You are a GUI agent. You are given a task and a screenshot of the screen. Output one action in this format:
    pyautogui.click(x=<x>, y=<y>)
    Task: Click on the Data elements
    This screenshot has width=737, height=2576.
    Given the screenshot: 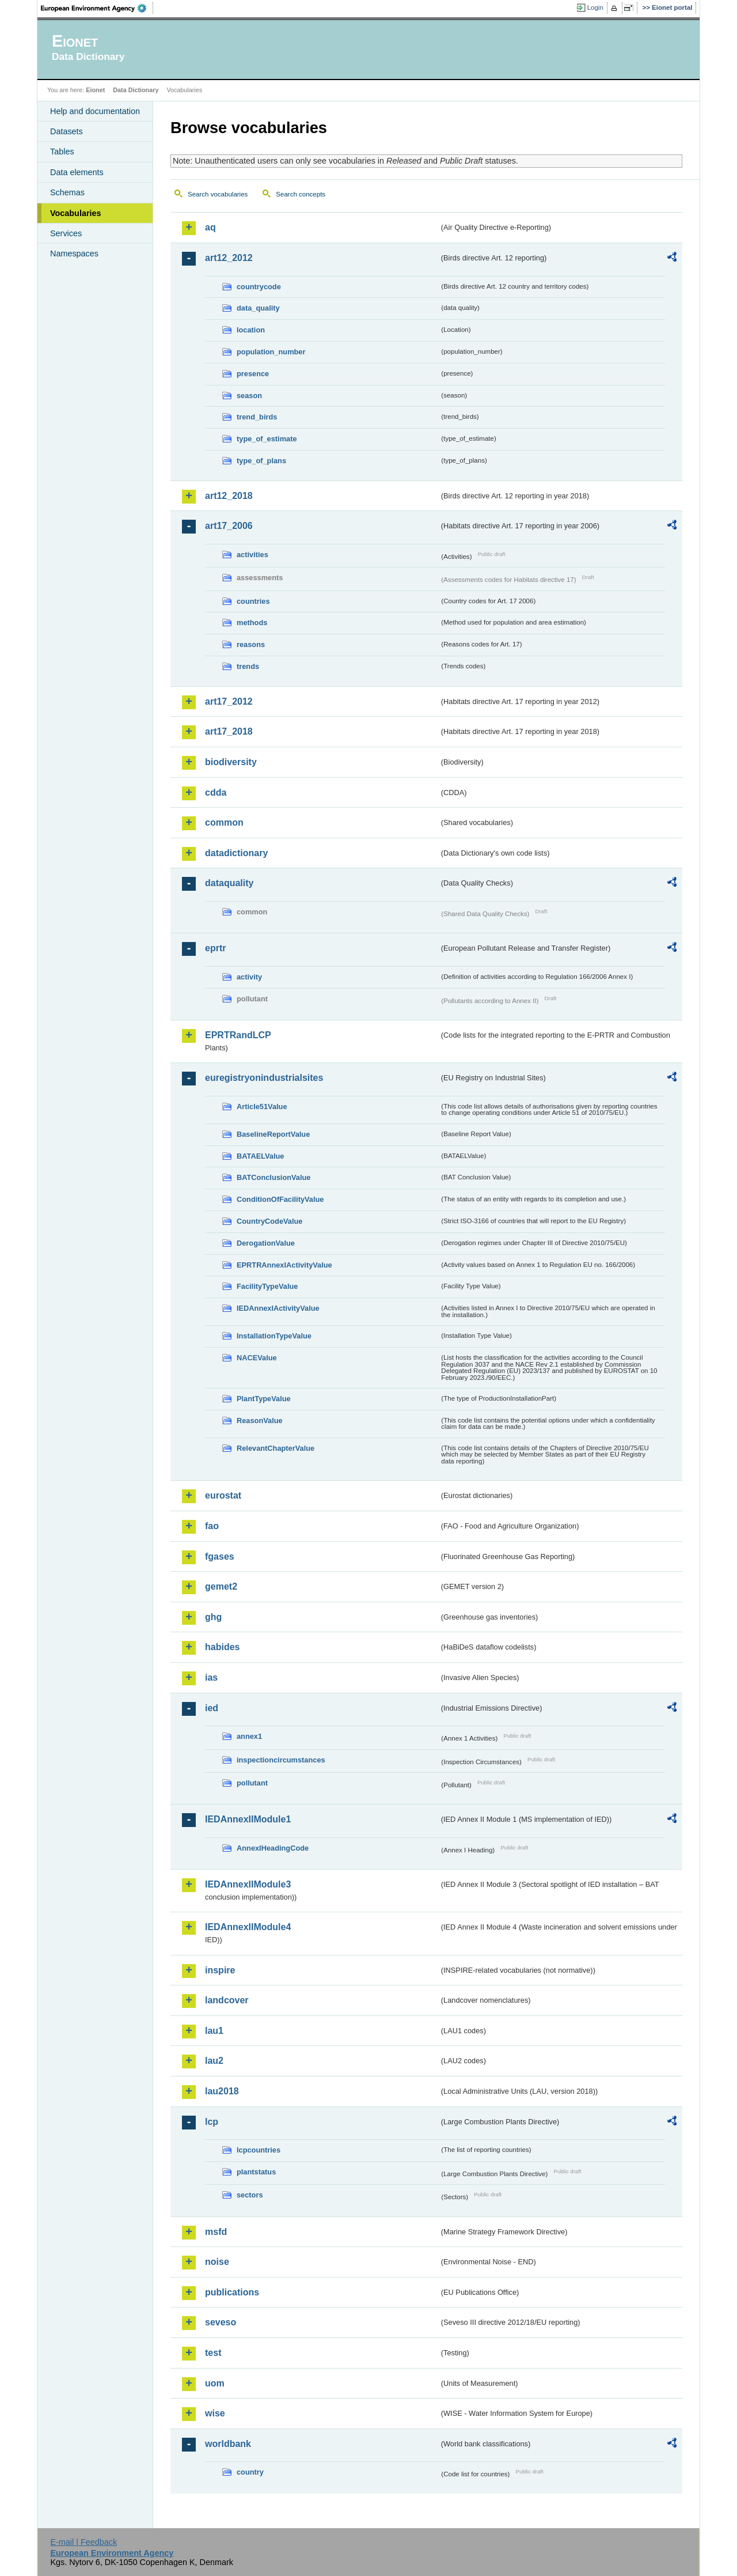 What is the action you would take?
    pyautogui.click(x=77, y=172)
    